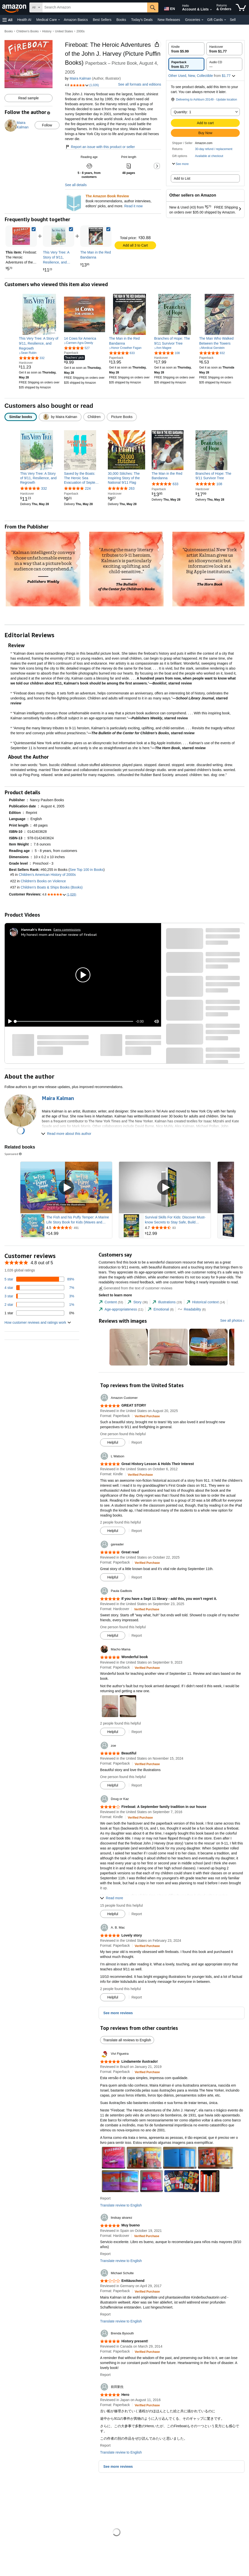  Describe the element at coordinates (100, 147) in the screenshot. I see `Report an issue with this product or seller` at that location.